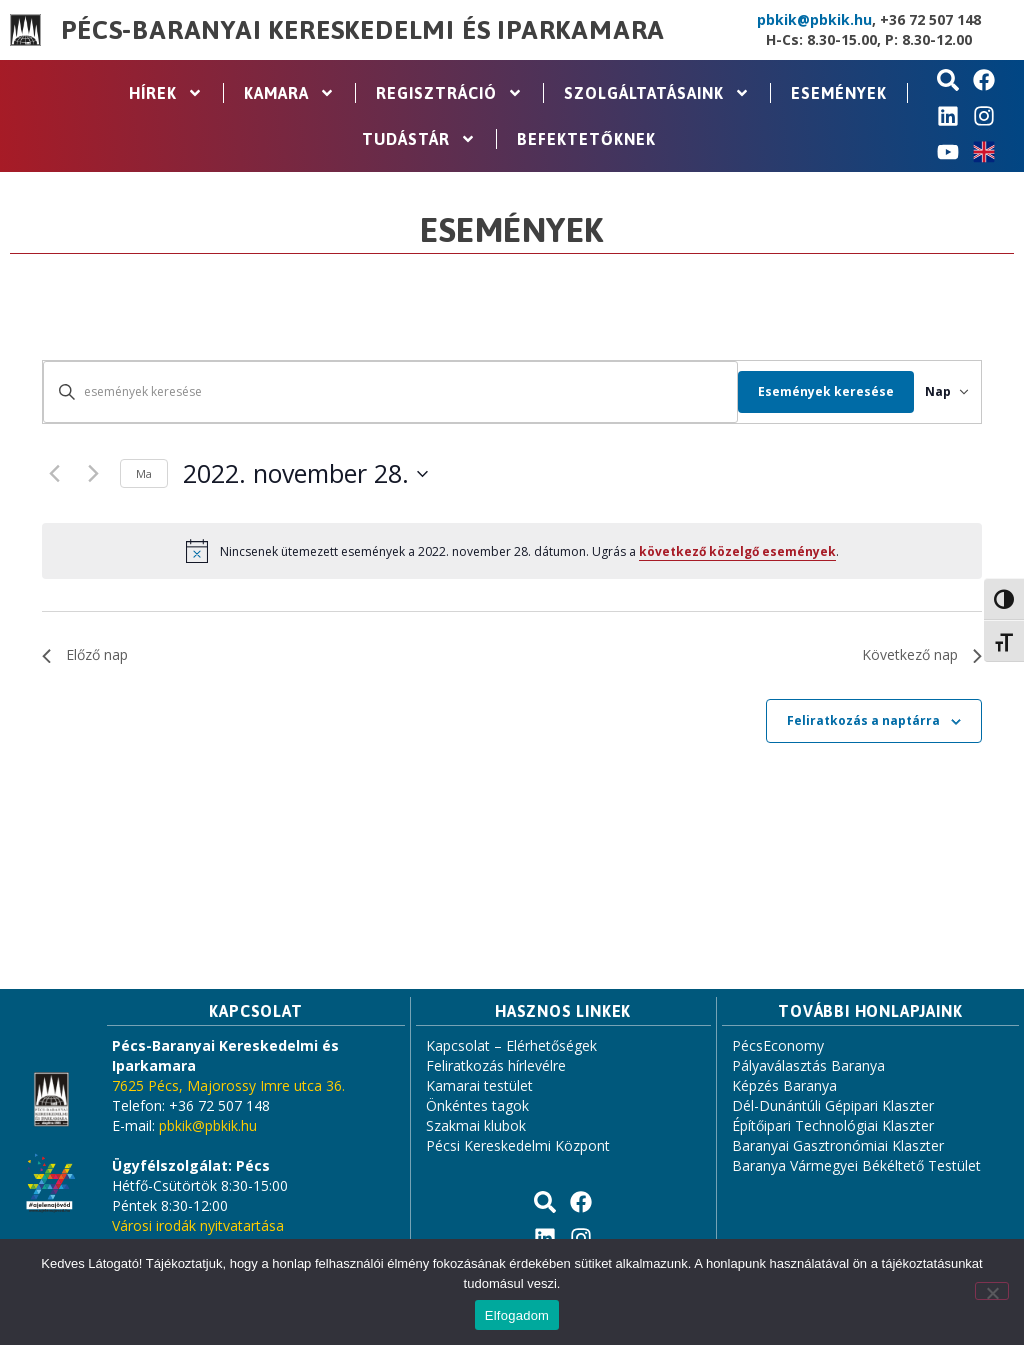 The image size is (1024, 1345). What do you see at coordinates (166, 93) in the screenshot?
I see `Hírek` at bounding box center [166, 93].